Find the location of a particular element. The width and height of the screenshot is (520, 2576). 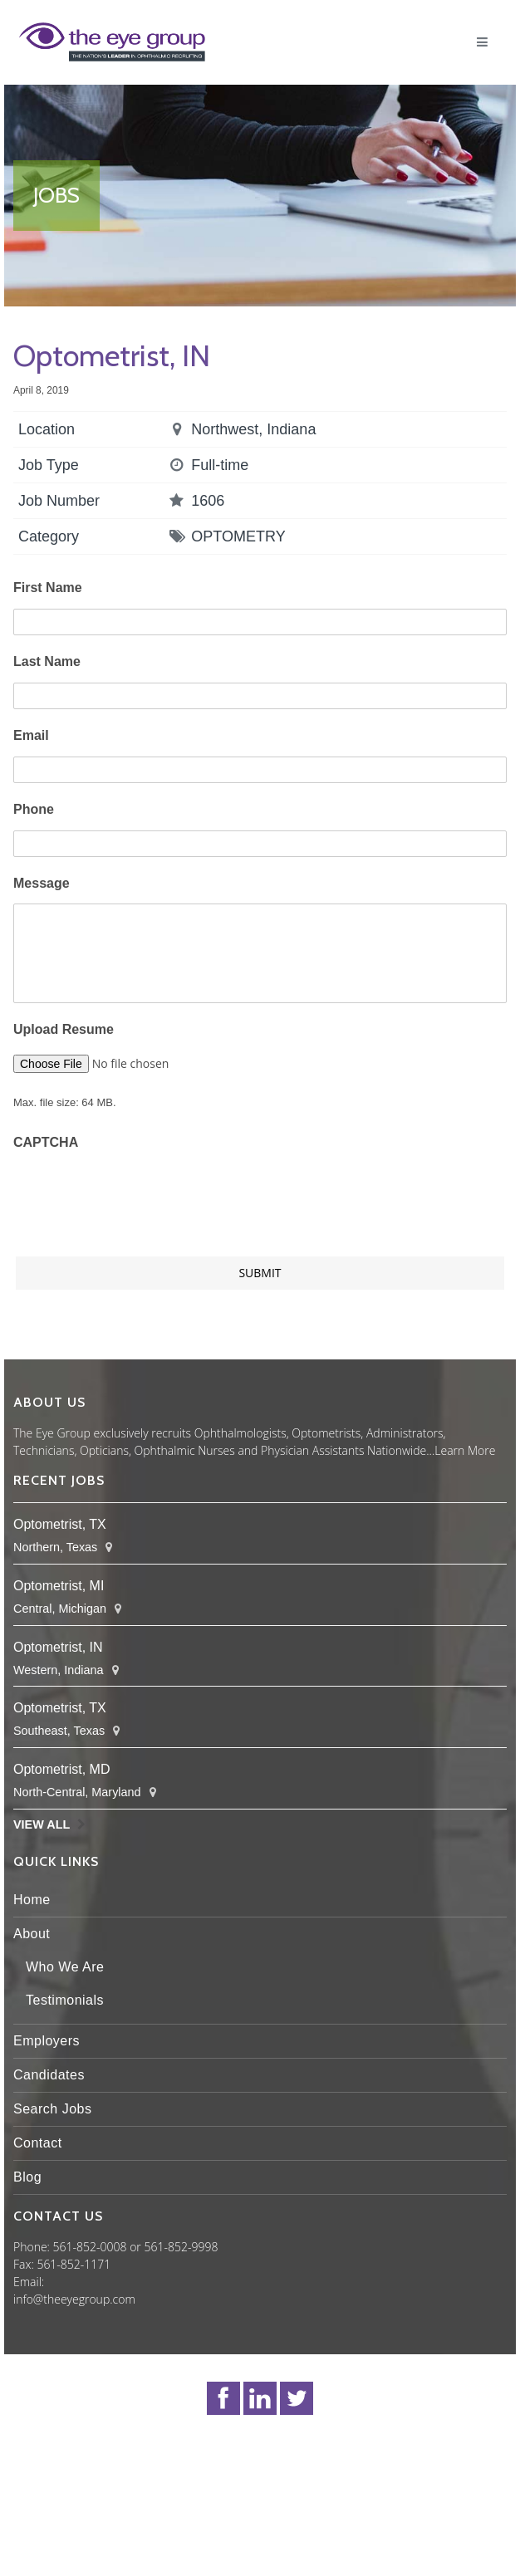

First Name is located at coordinates (47, 587).